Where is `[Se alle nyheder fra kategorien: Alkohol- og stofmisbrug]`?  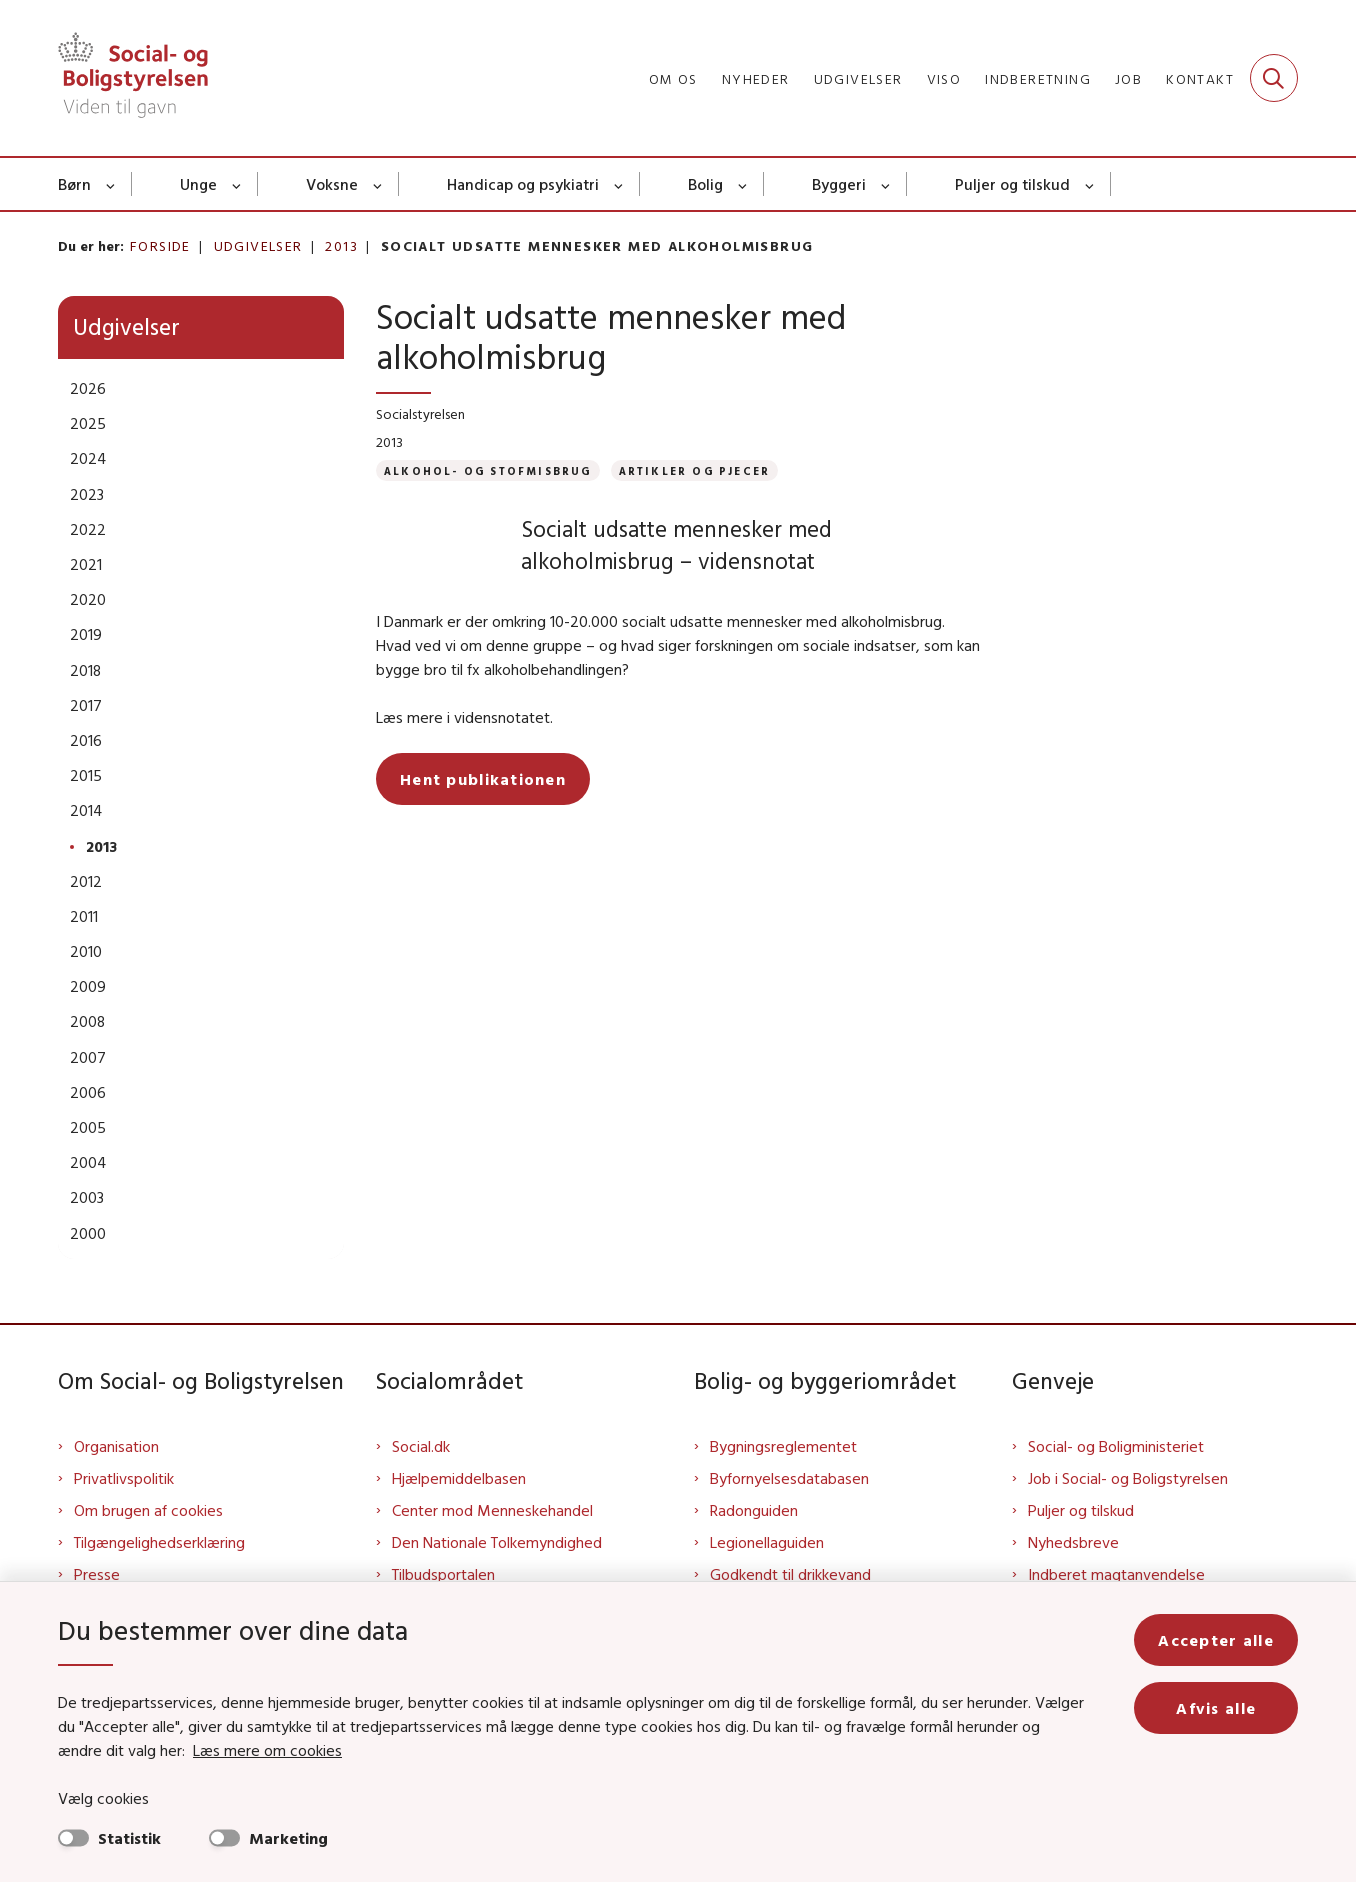
[Se alle nyheder fra kategorien: Alkohol- og stofmisbrug] is located at coordinates (488, 470).